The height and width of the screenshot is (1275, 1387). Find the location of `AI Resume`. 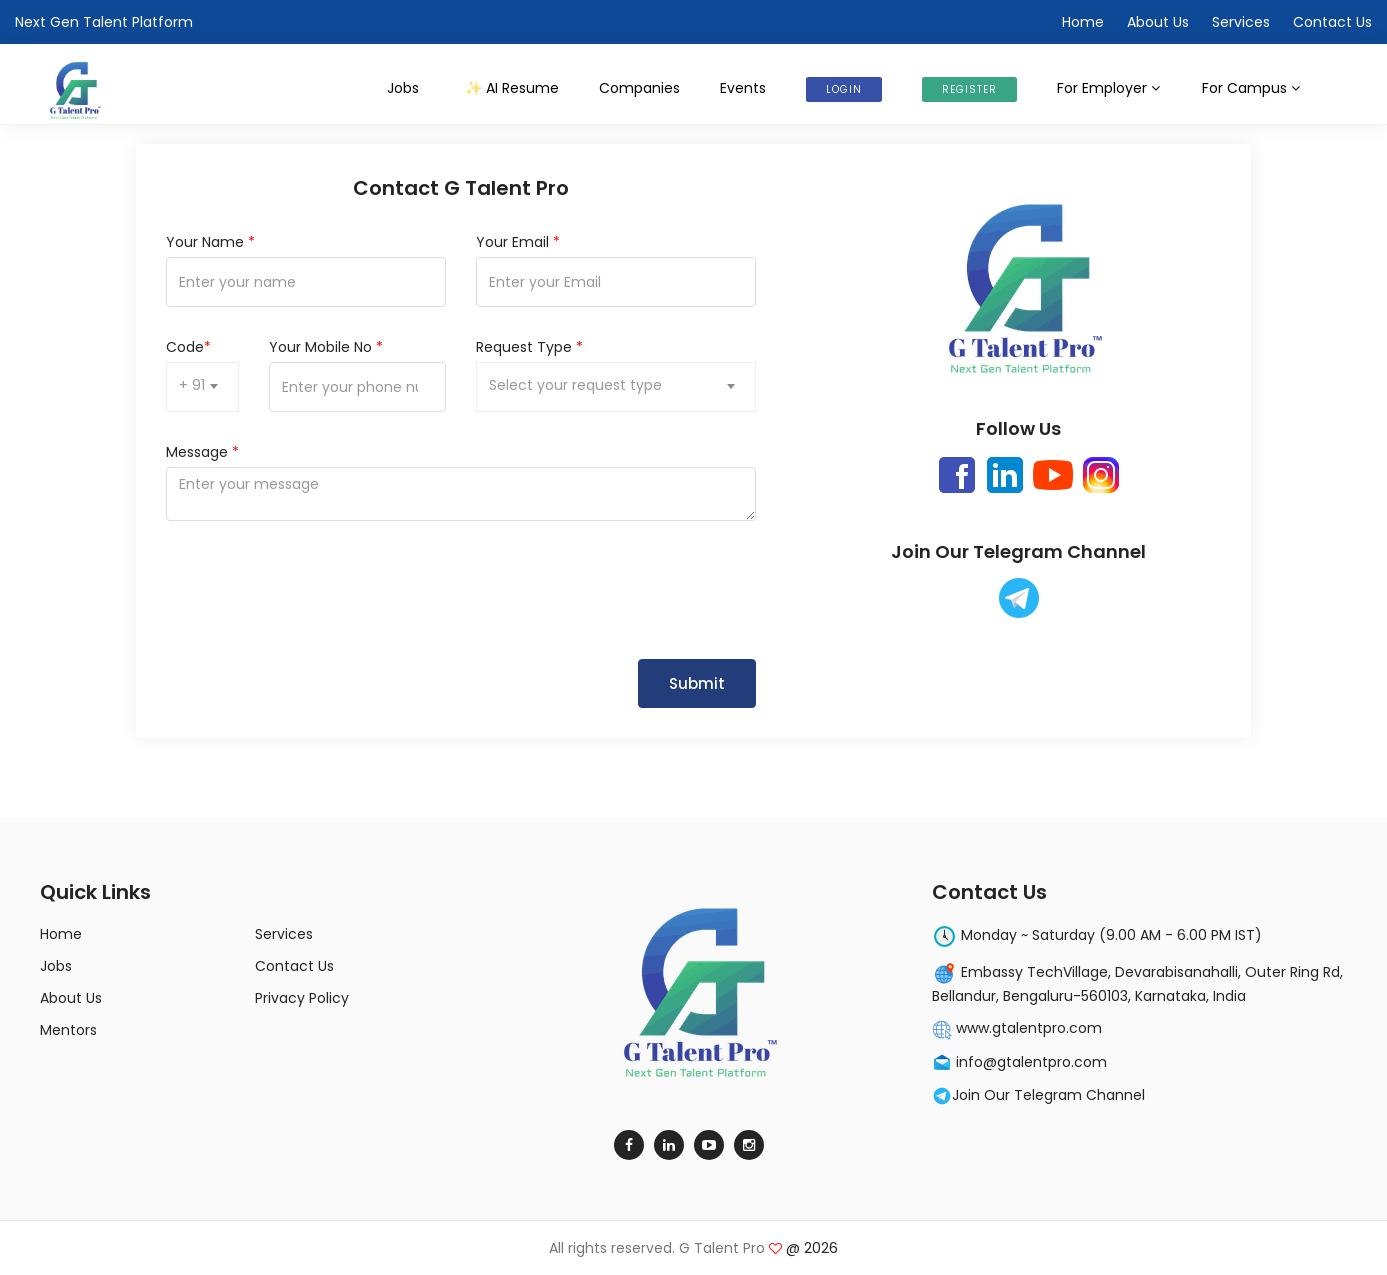

AI Resume is located at coordinates (511, 88).